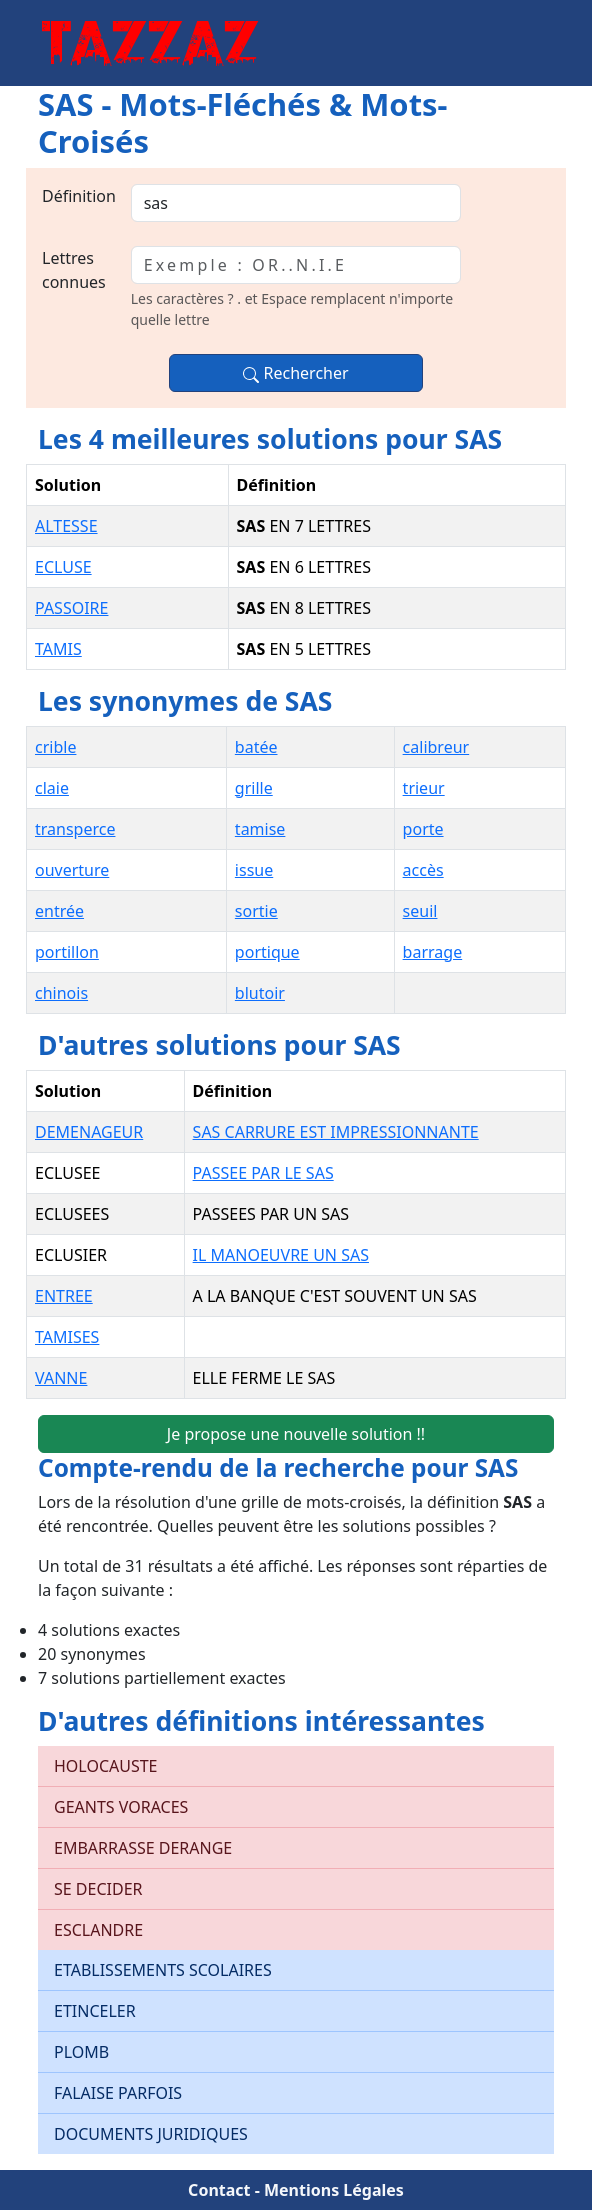 Image resolution: width=592 pixels, height=2210 pixels. I want to click on GEANTS VORACES, so click(121, 1807).